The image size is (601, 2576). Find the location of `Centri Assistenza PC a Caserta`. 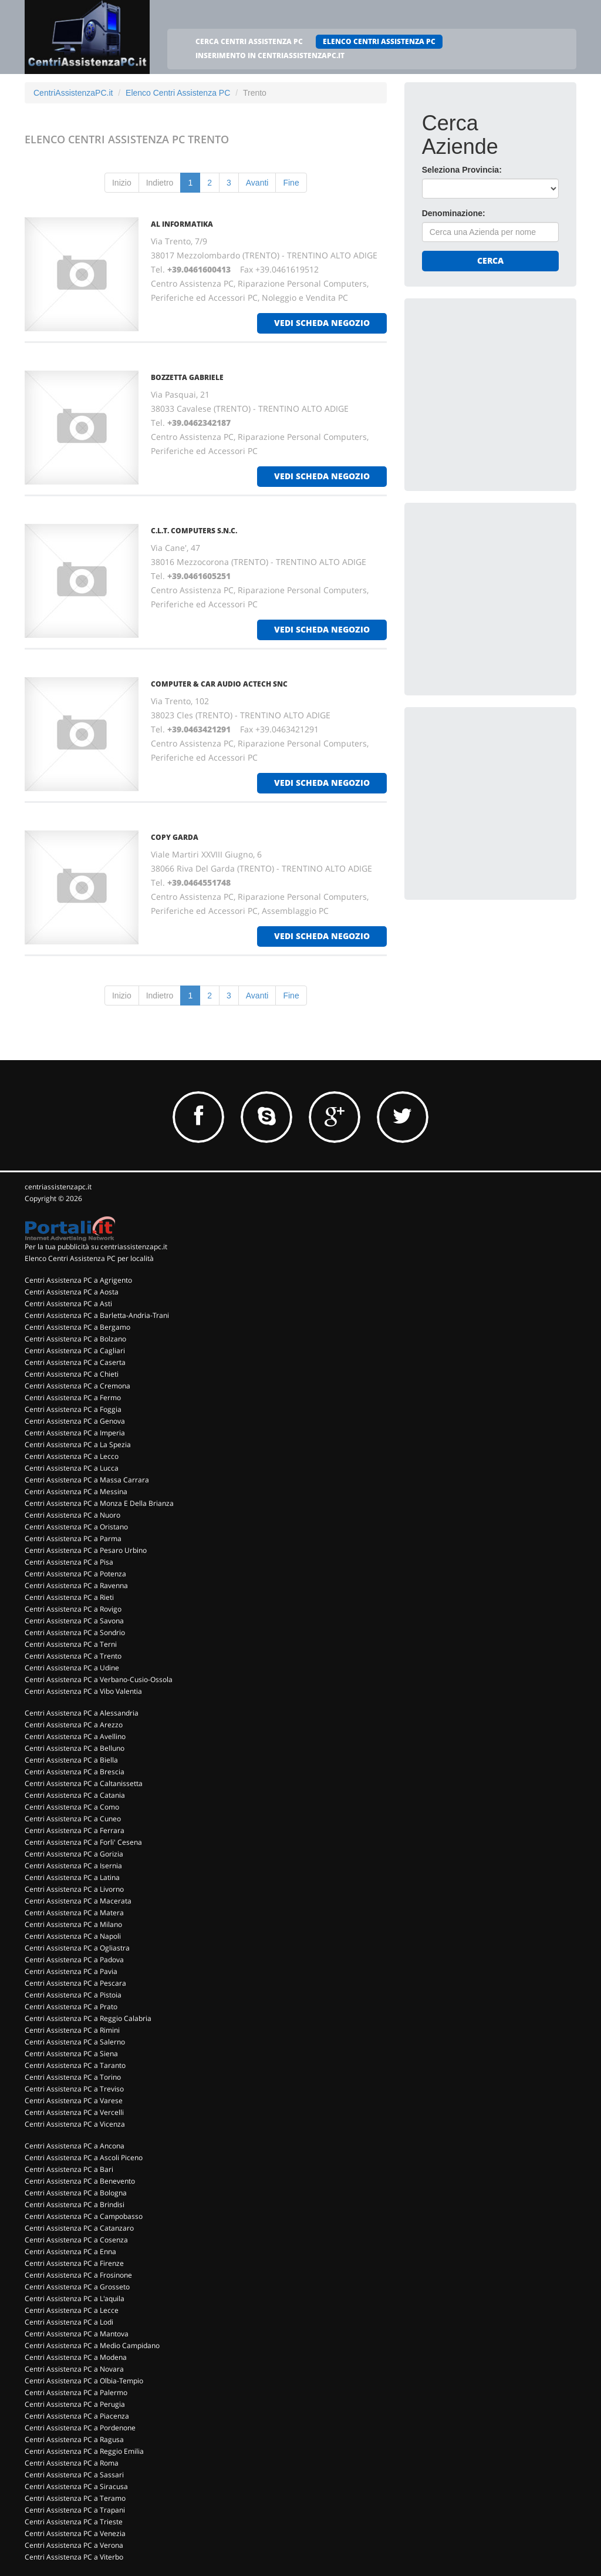

Centri Assistenza PC a Caserta is located at coordinates (75, 1362).